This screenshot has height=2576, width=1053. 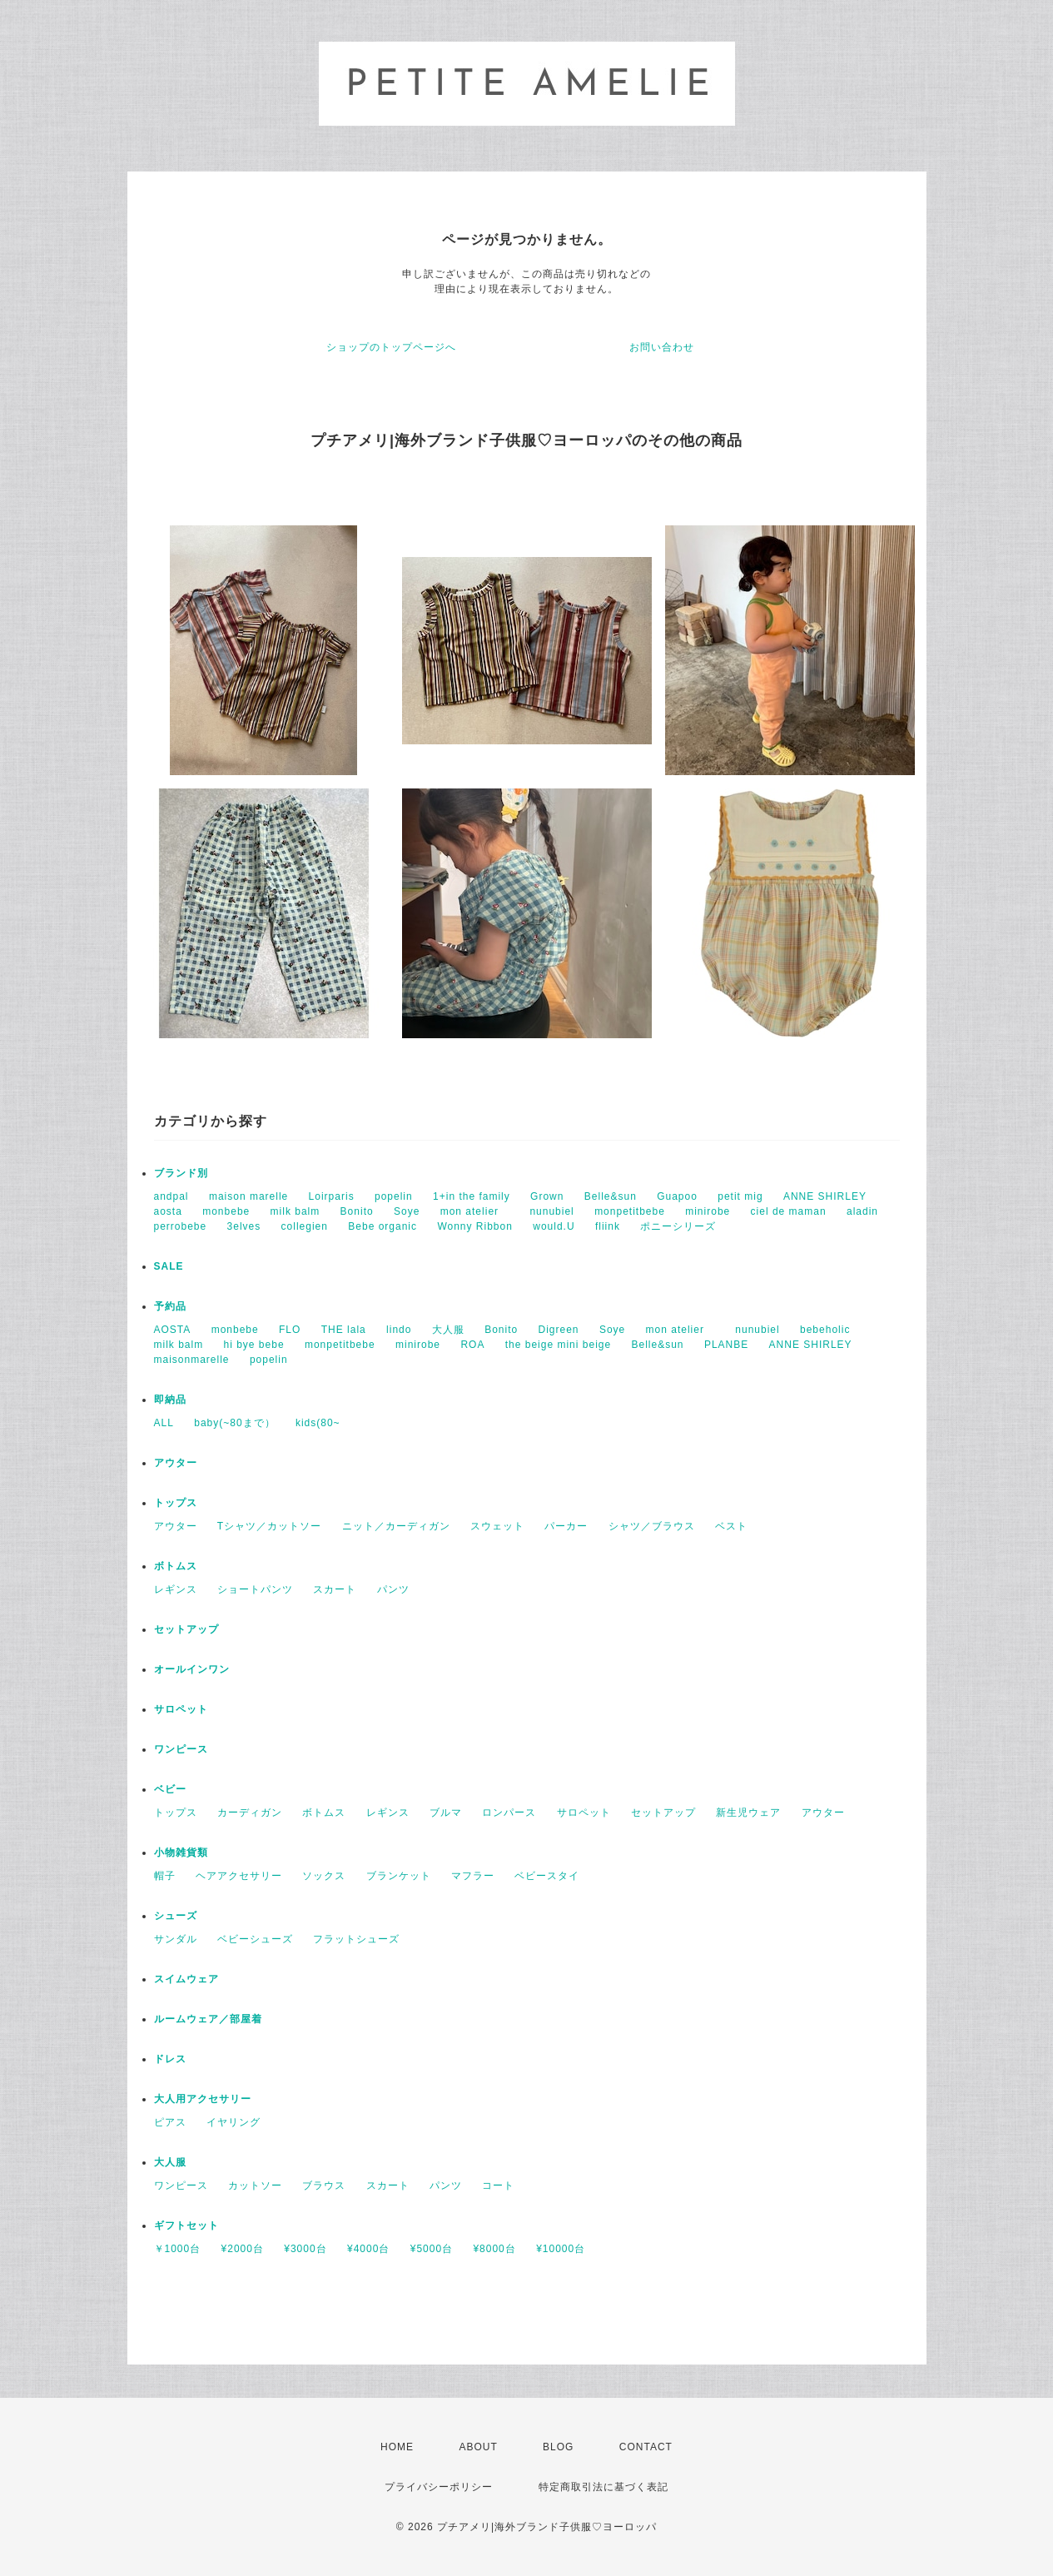 What do you see at coordinates (168, 1211) in the screenshot?
I see `aosta` at bounding box center [168, 1211].